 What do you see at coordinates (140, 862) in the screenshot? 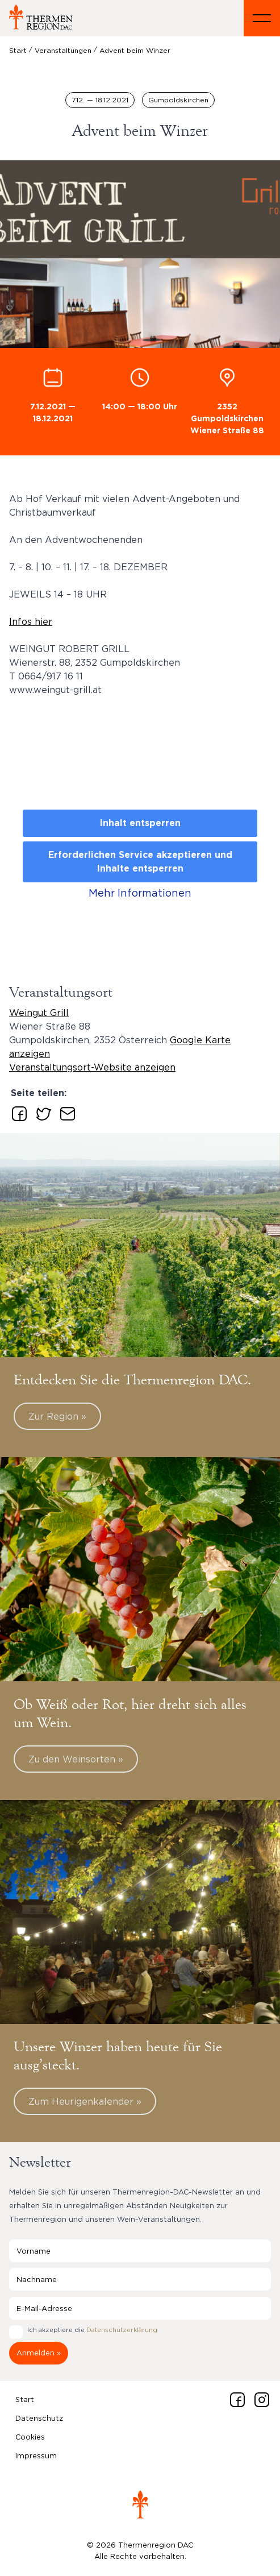
I see `Erforderlichen Service akzeptieren und Inhalte entsperren [button]` at bounding box center [140, 862].